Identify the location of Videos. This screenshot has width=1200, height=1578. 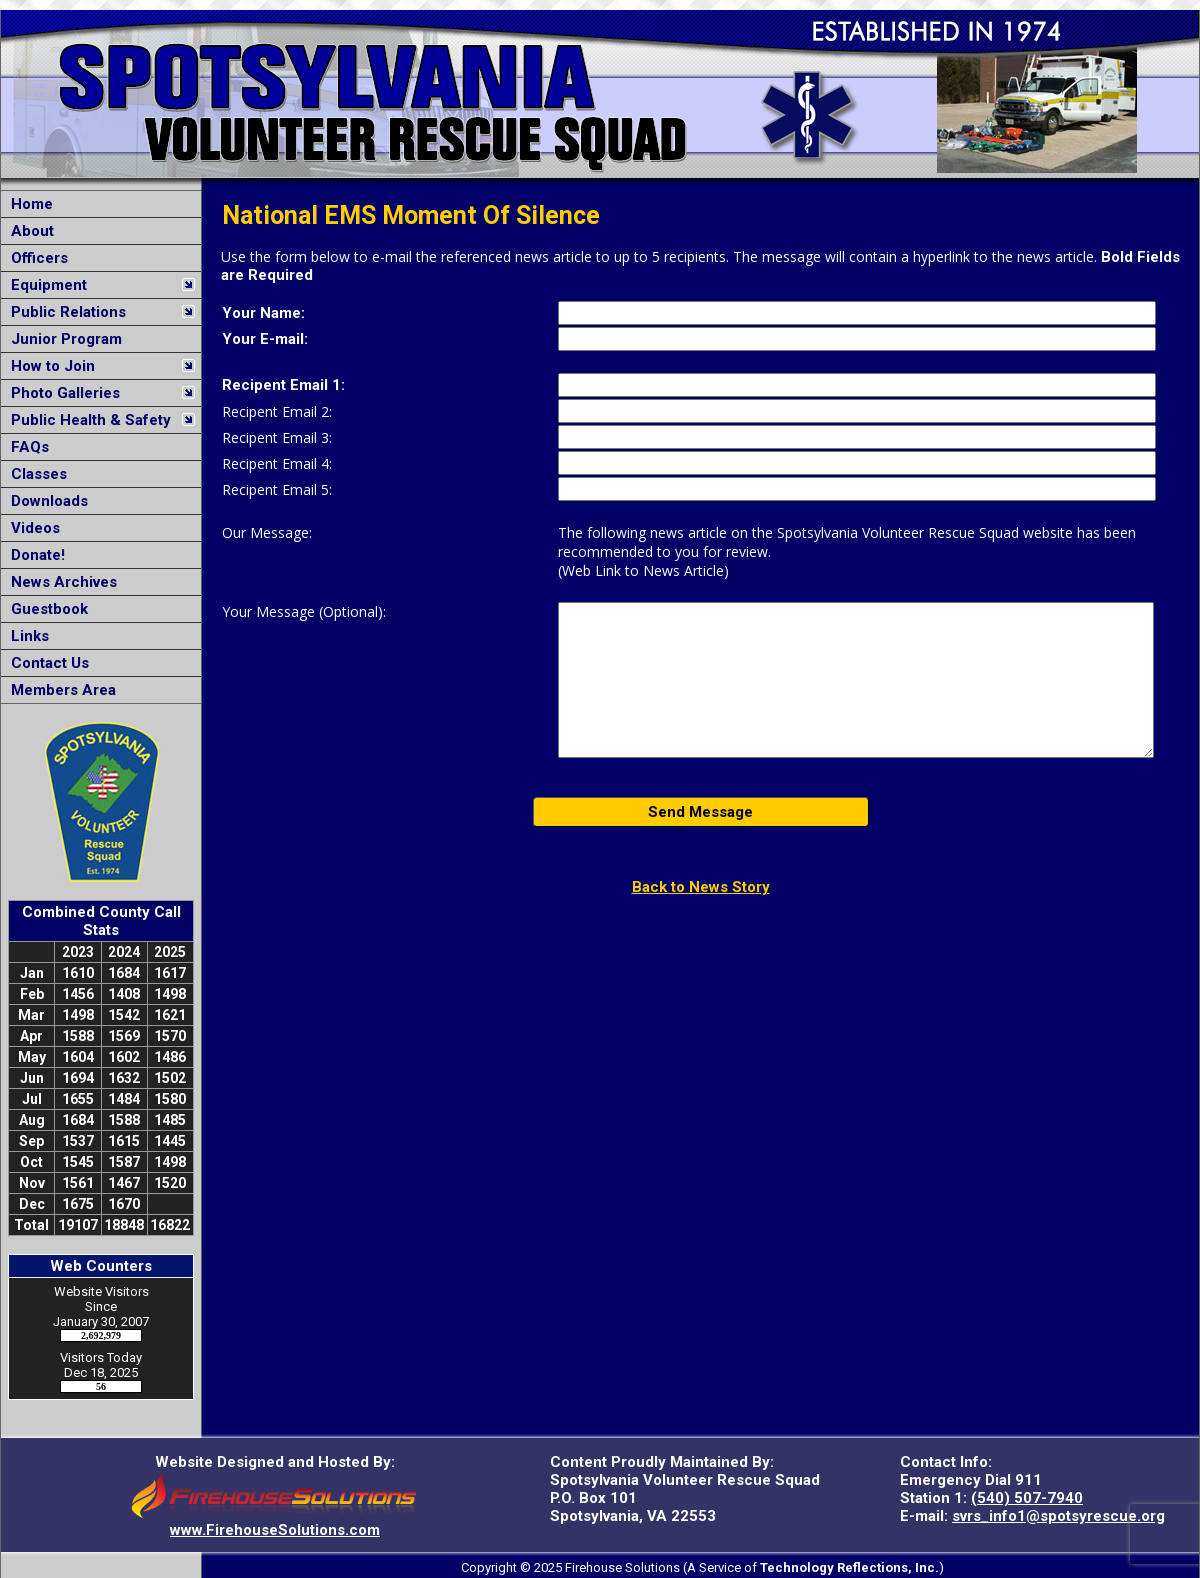
(31, 528).